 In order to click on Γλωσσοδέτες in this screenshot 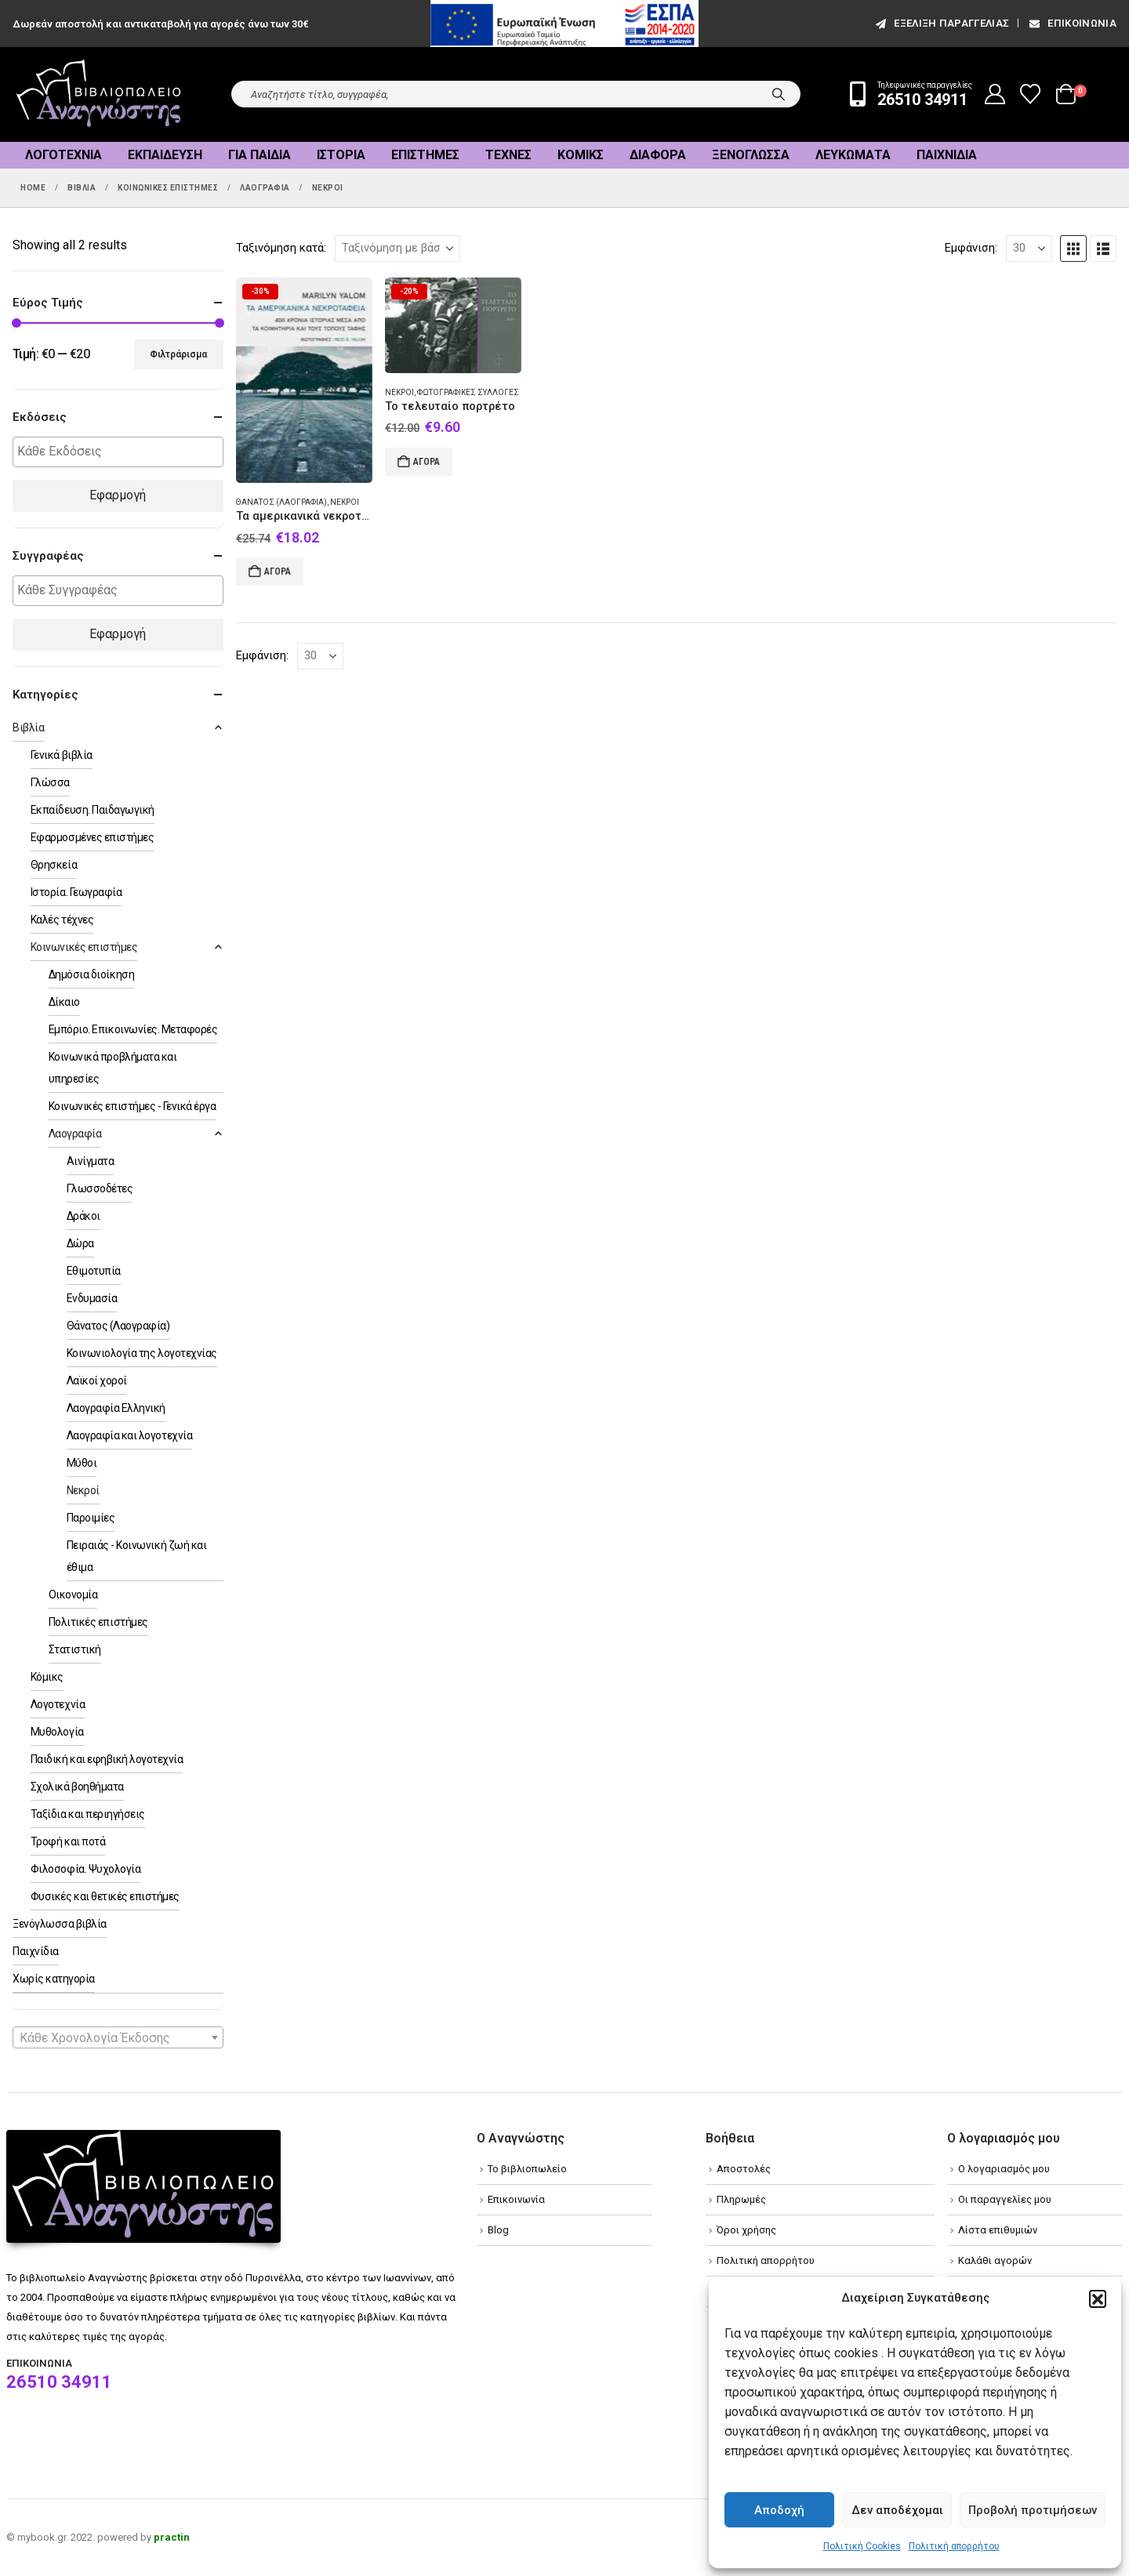, I will do `click(100, 1188)`.